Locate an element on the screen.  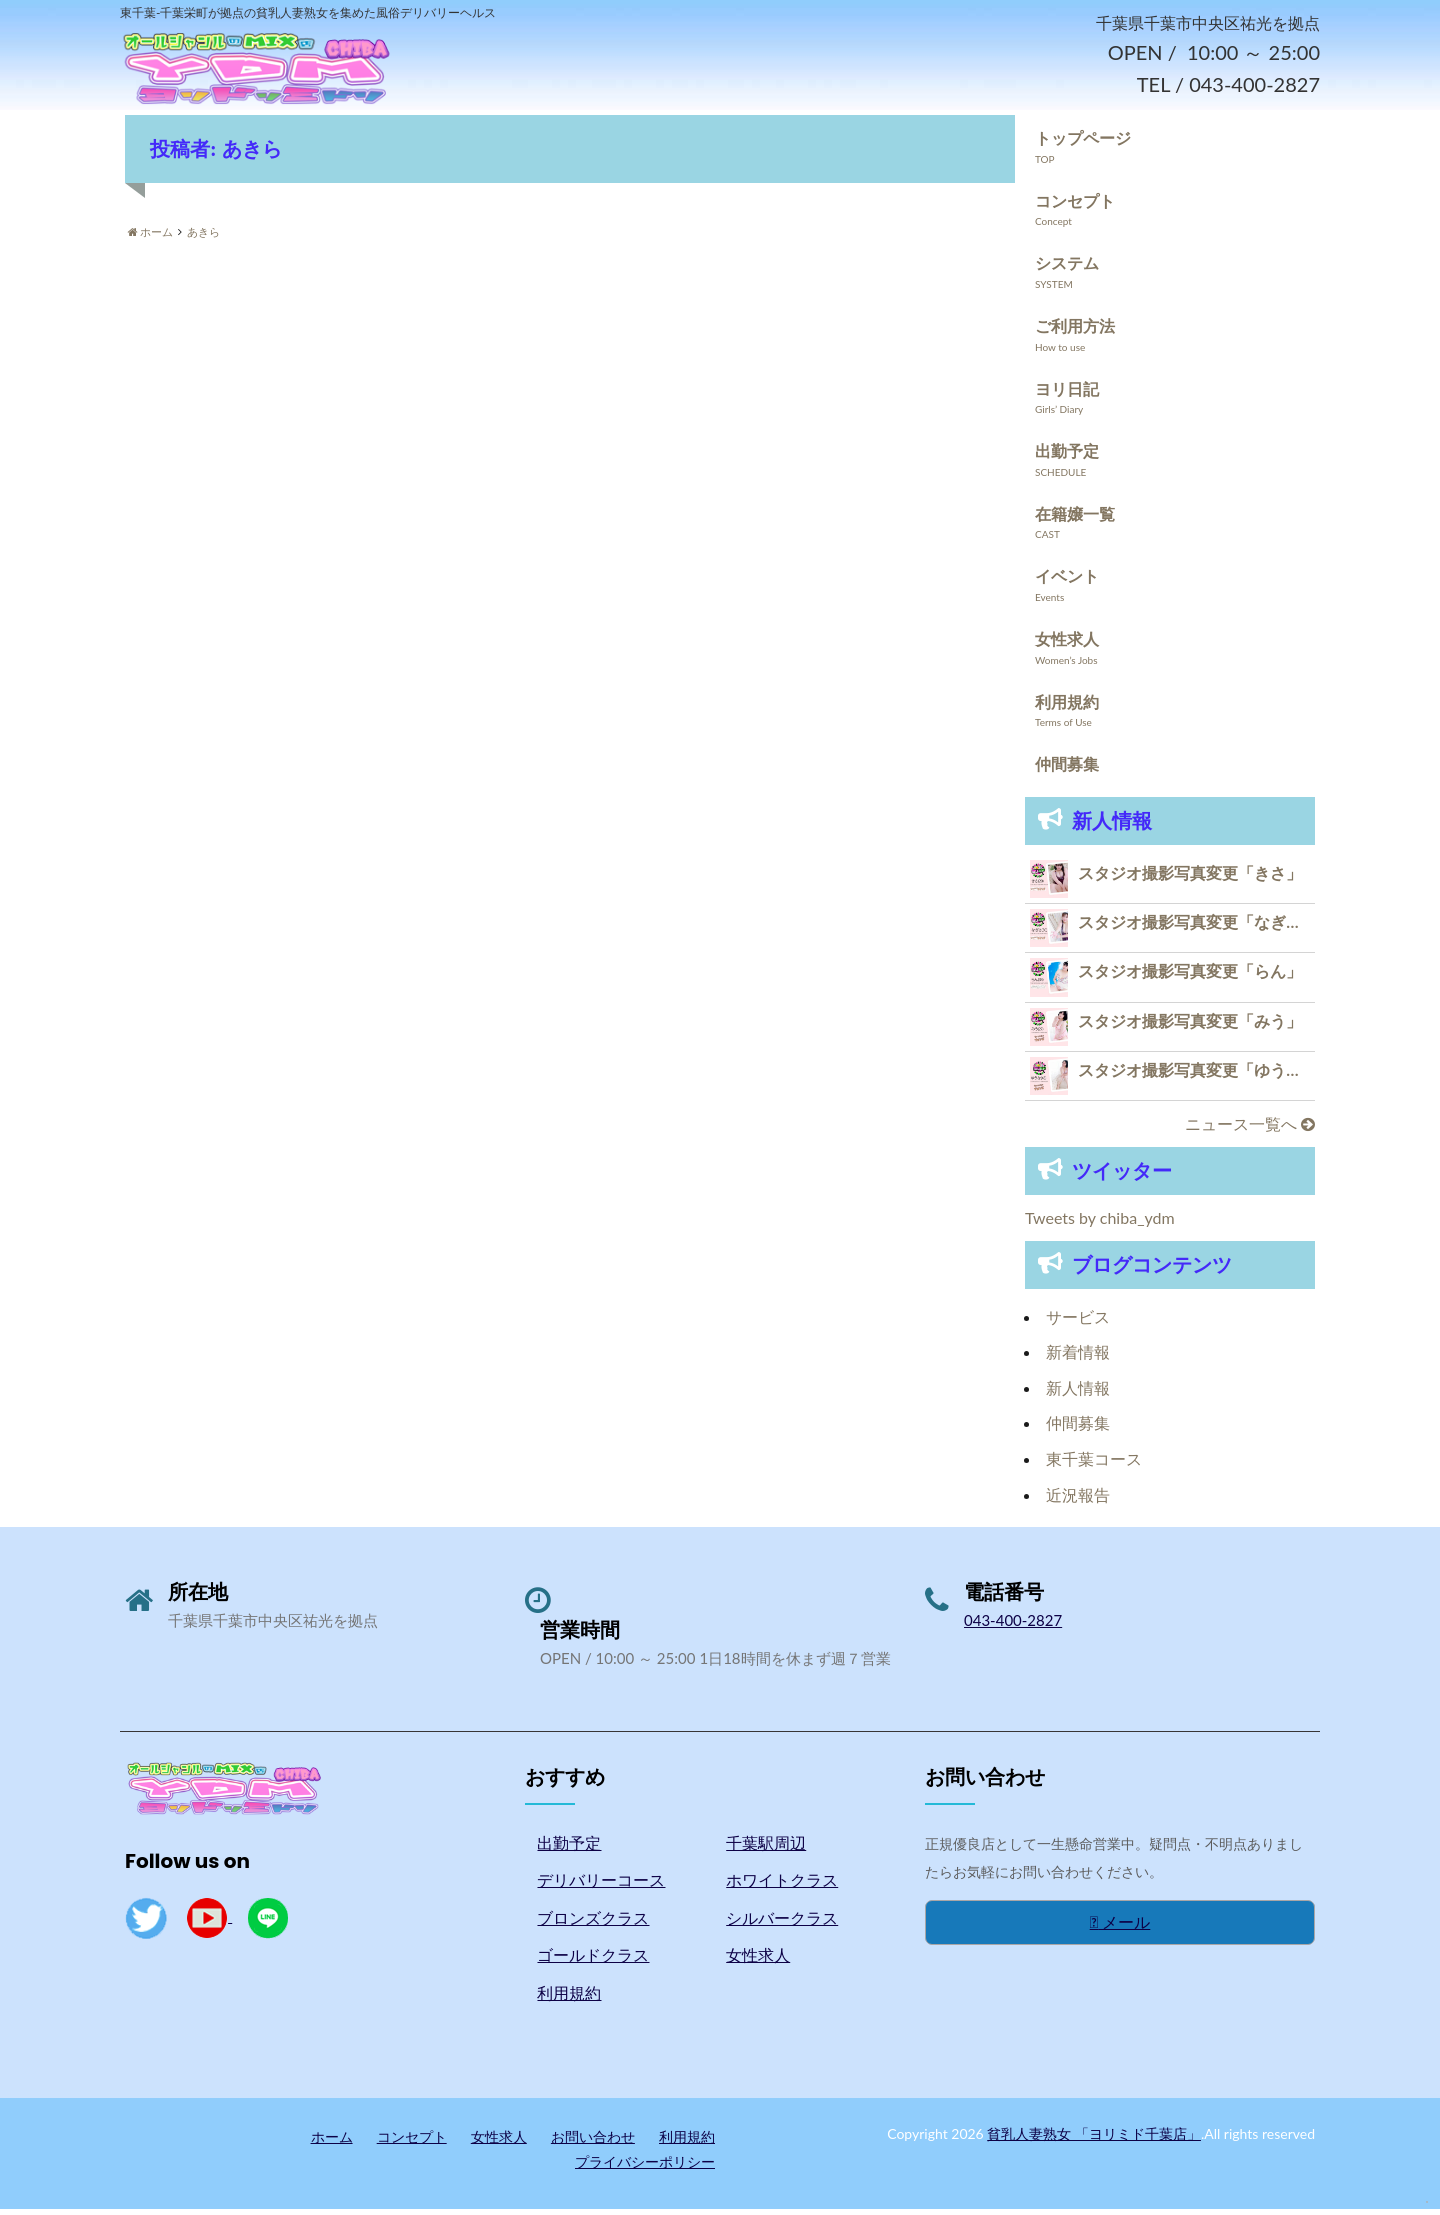
女性求人 is located at coordinates (1067, 645).